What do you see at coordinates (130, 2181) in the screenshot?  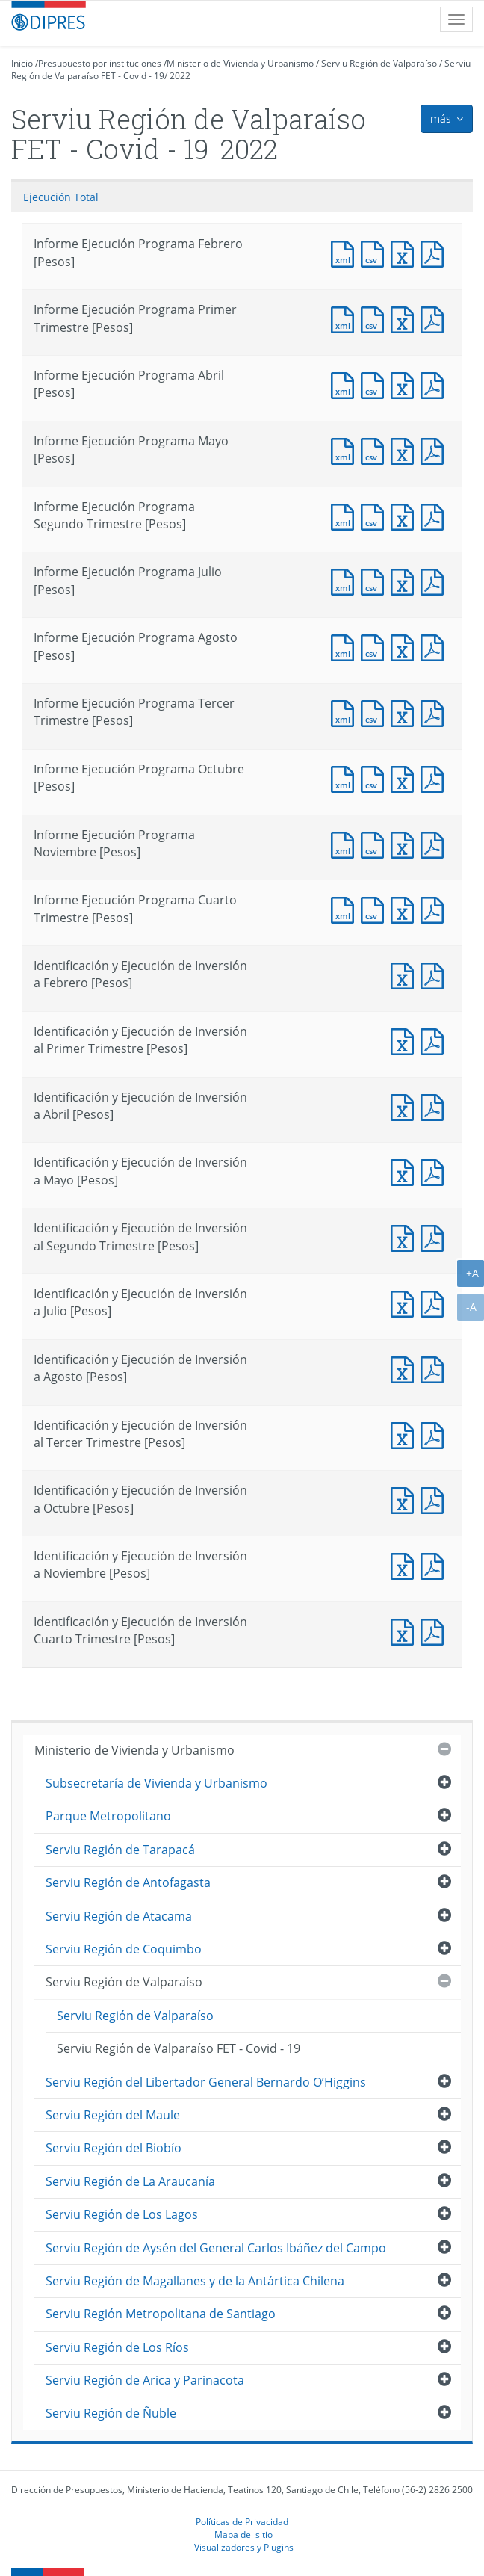 I see `Serviu Región de La Araucanía` at bounding box center [130, 2181].